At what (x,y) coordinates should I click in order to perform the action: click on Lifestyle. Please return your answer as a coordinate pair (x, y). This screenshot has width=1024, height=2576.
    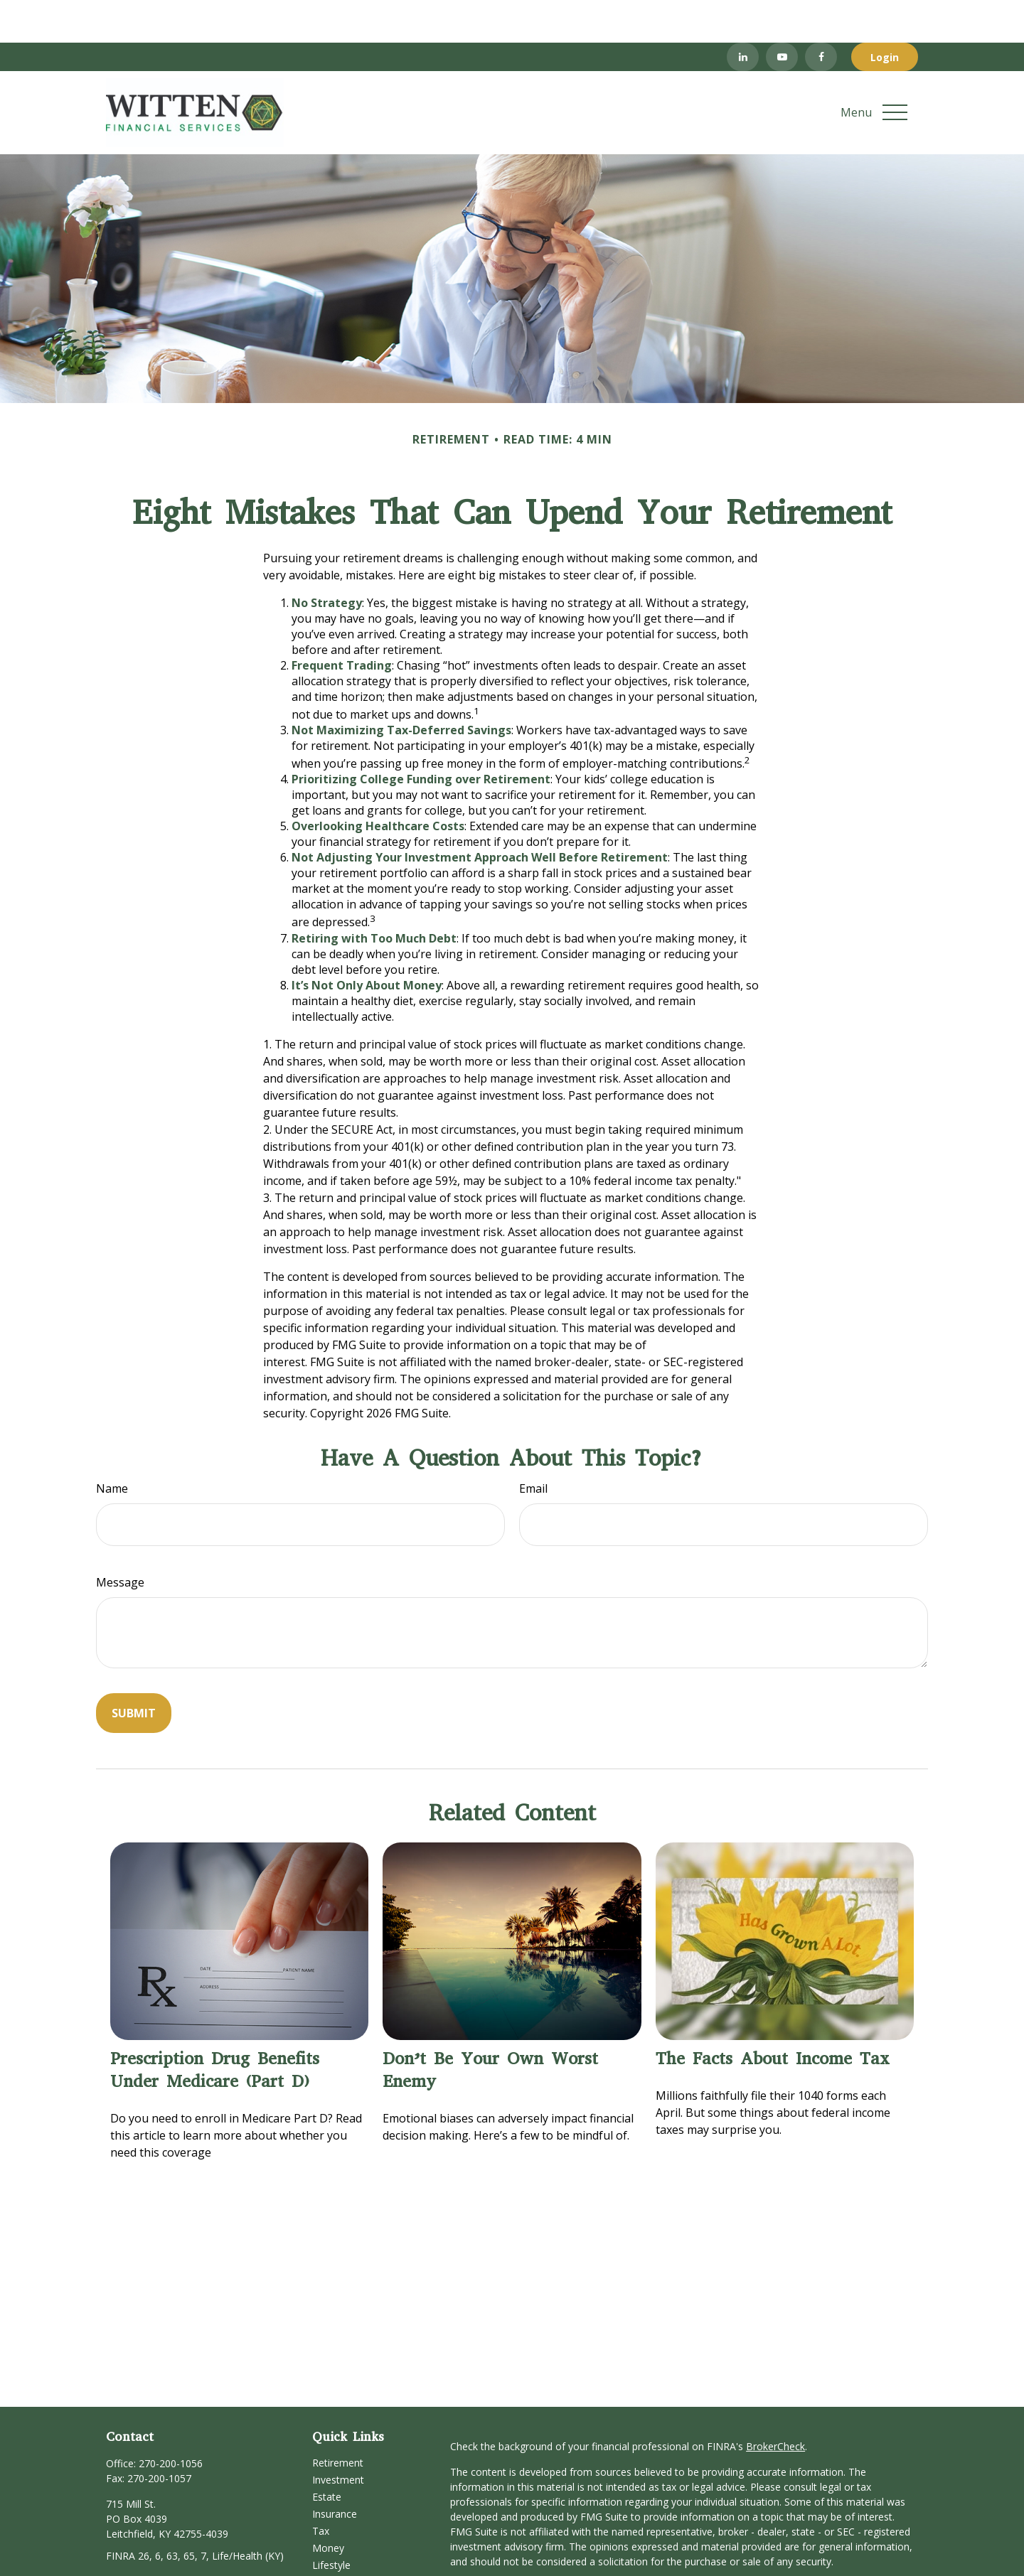
    Looking at the image, I should click on (331, 2522).